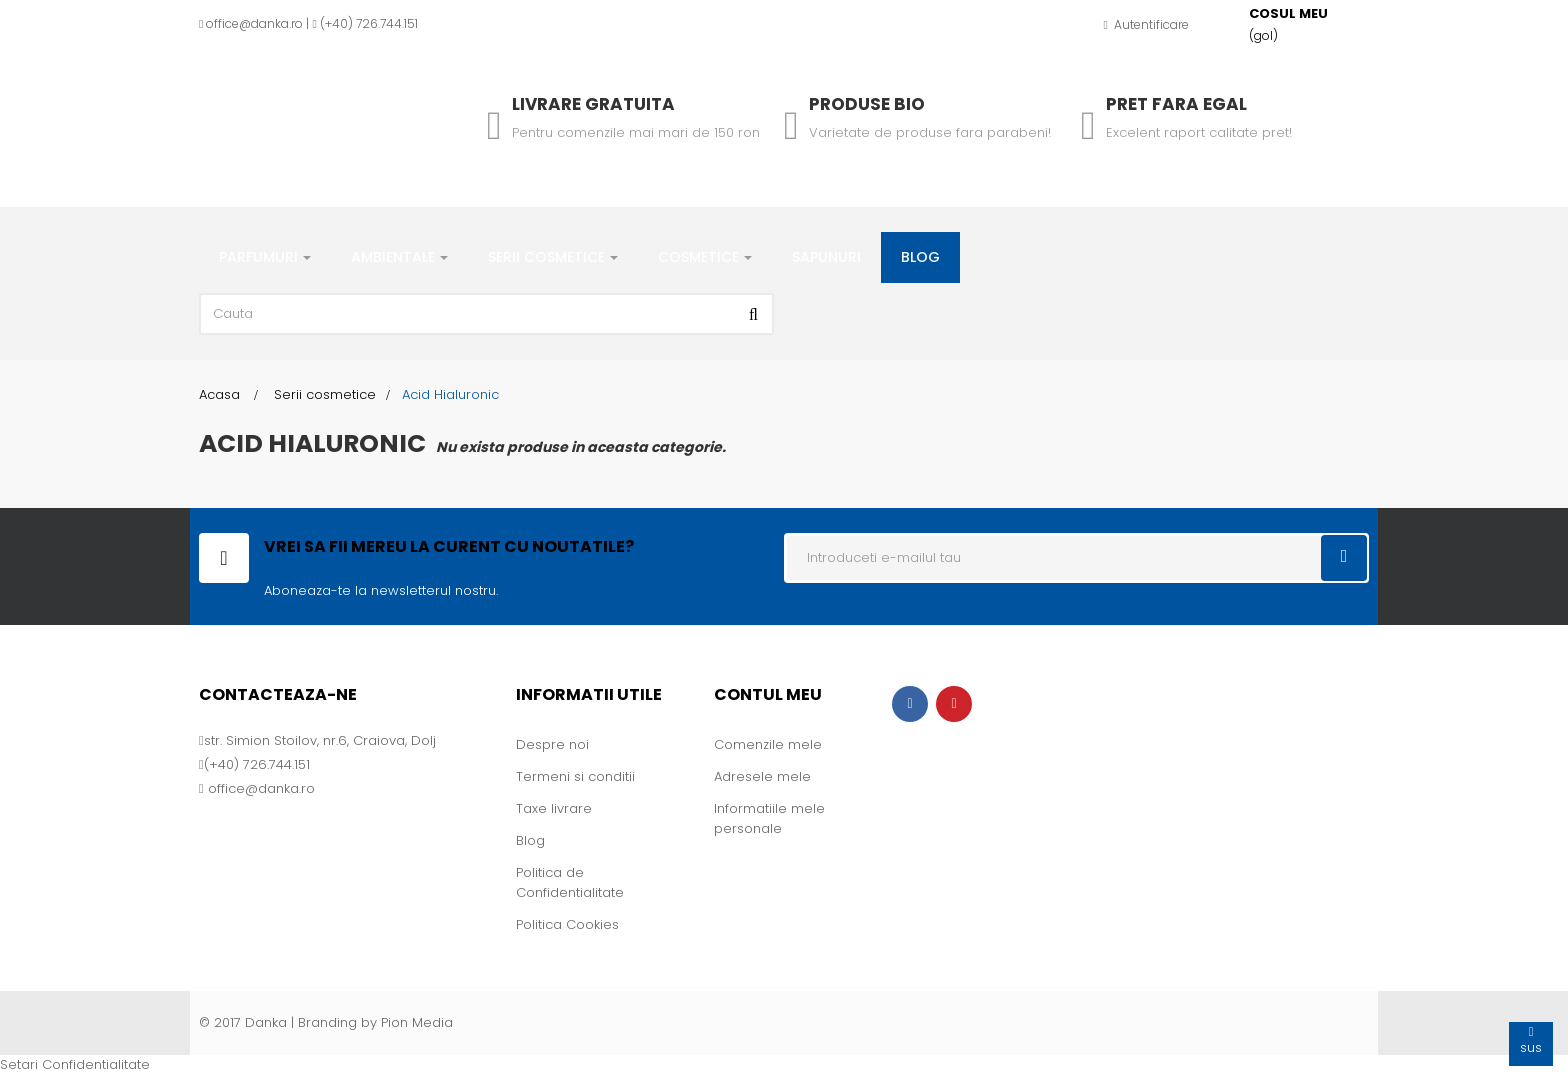 Image resolution: width=1568 pixels, height=1075 pixels. Describe the element at coordinates (75, 1064) in the screenshot. I see `Setari Confidentialitate` at that location.